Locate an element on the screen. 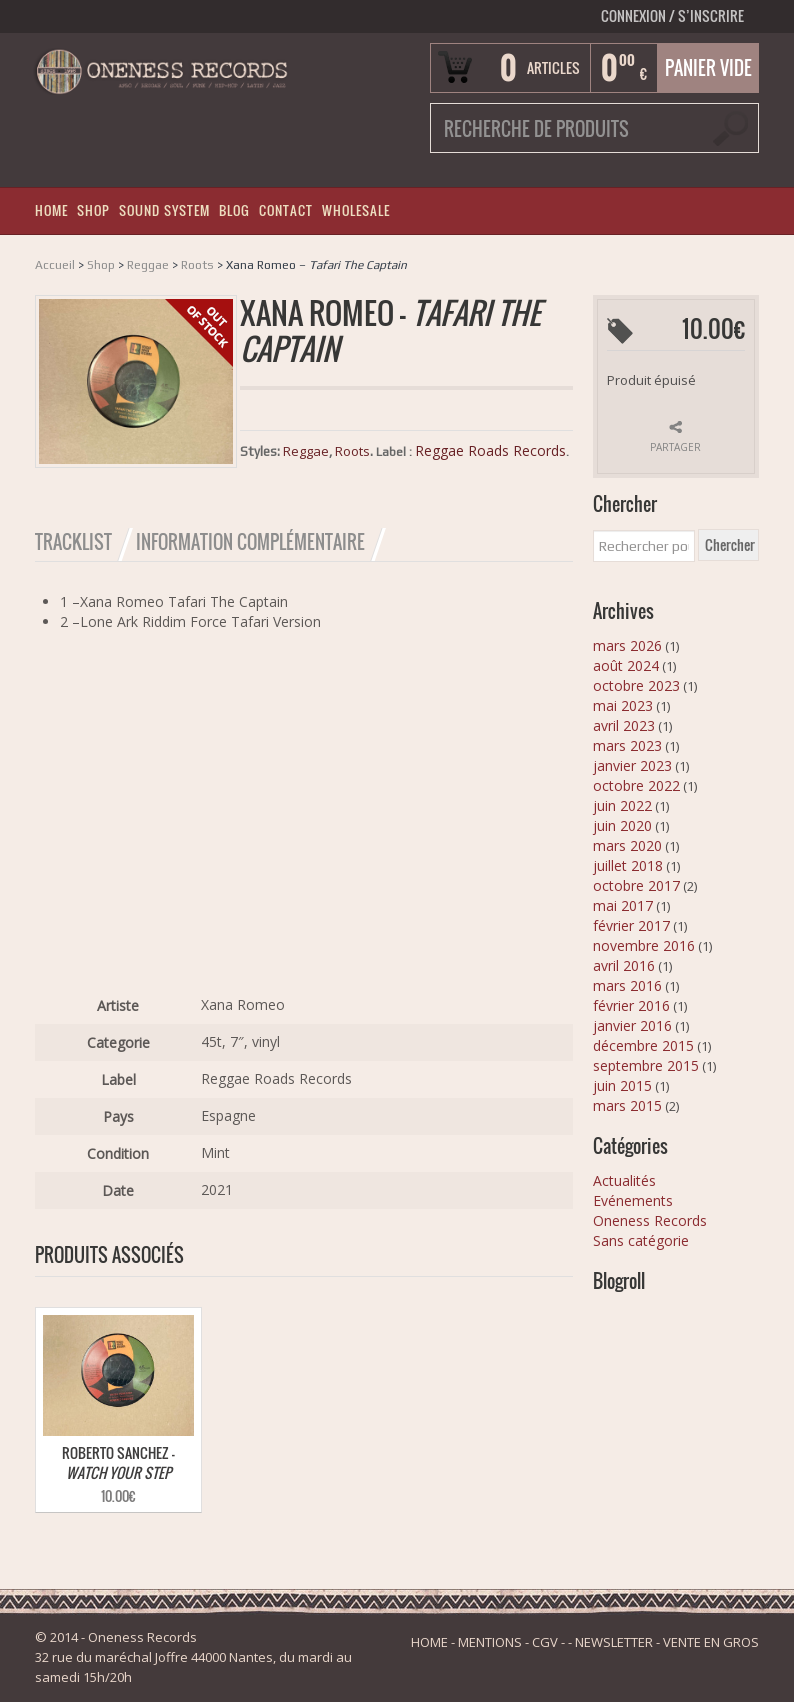 The width and height of the screenshot is (794, 1702). mars 2023 is located at coordinates (627, 745).